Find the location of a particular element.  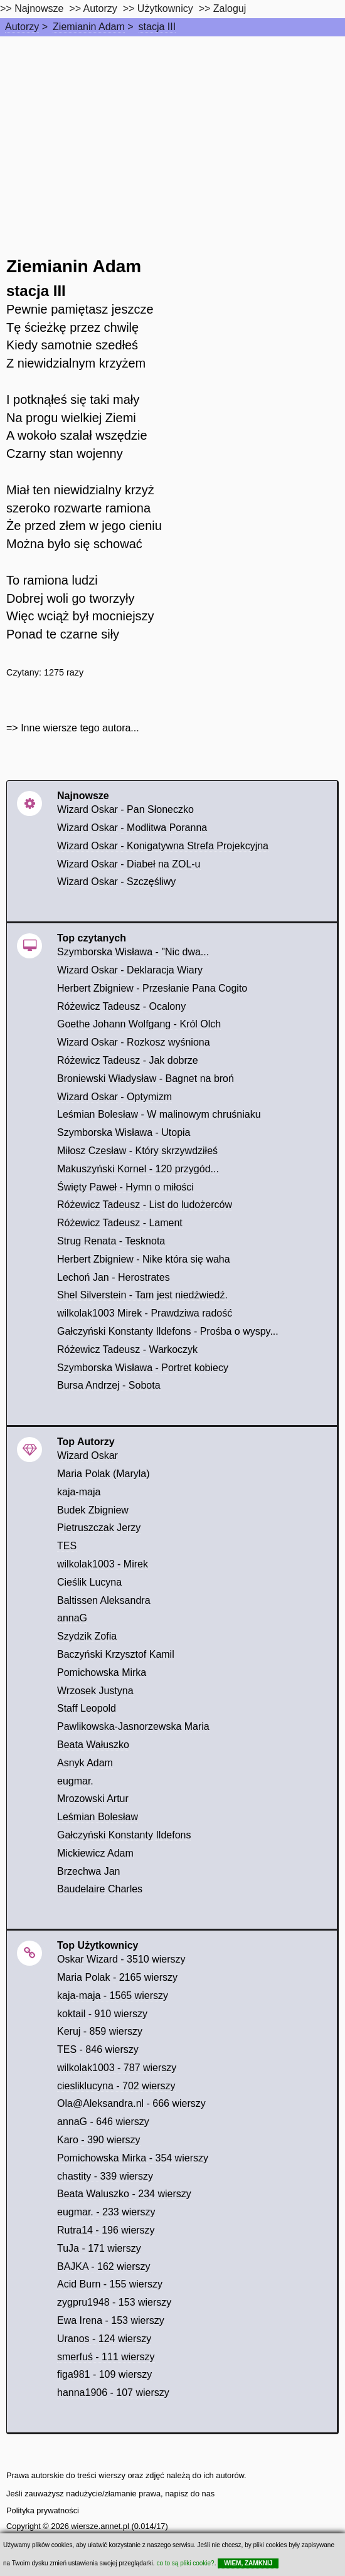

Brzechwa Jan is located at coordinates (88, 1871).